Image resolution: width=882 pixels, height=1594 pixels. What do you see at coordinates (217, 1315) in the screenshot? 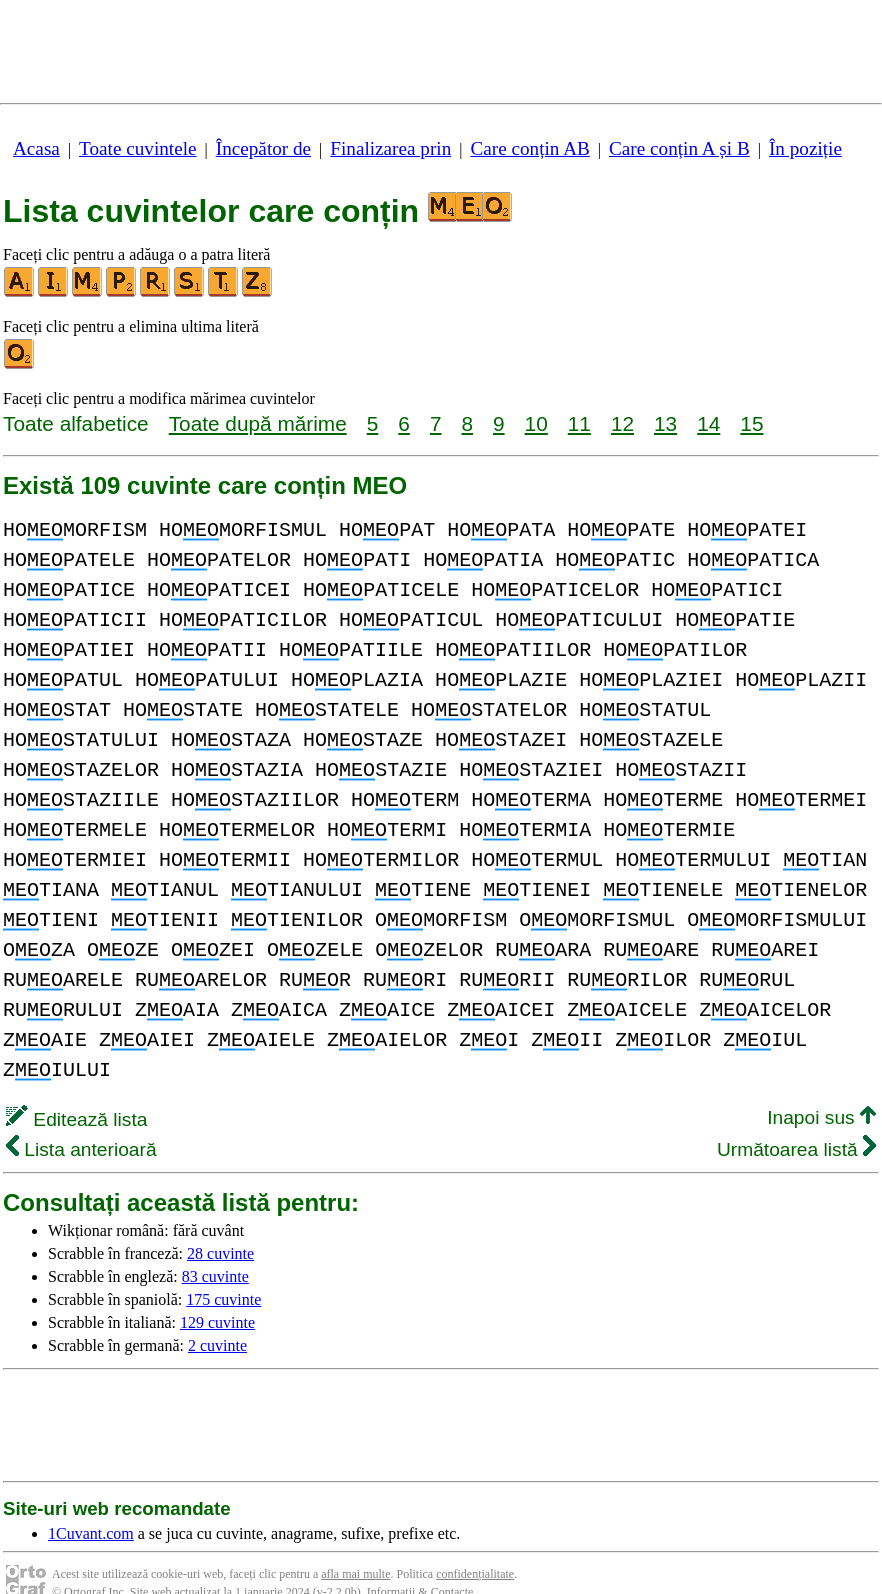
I see `2 cuvinte` at bounding box center [217, 1315].